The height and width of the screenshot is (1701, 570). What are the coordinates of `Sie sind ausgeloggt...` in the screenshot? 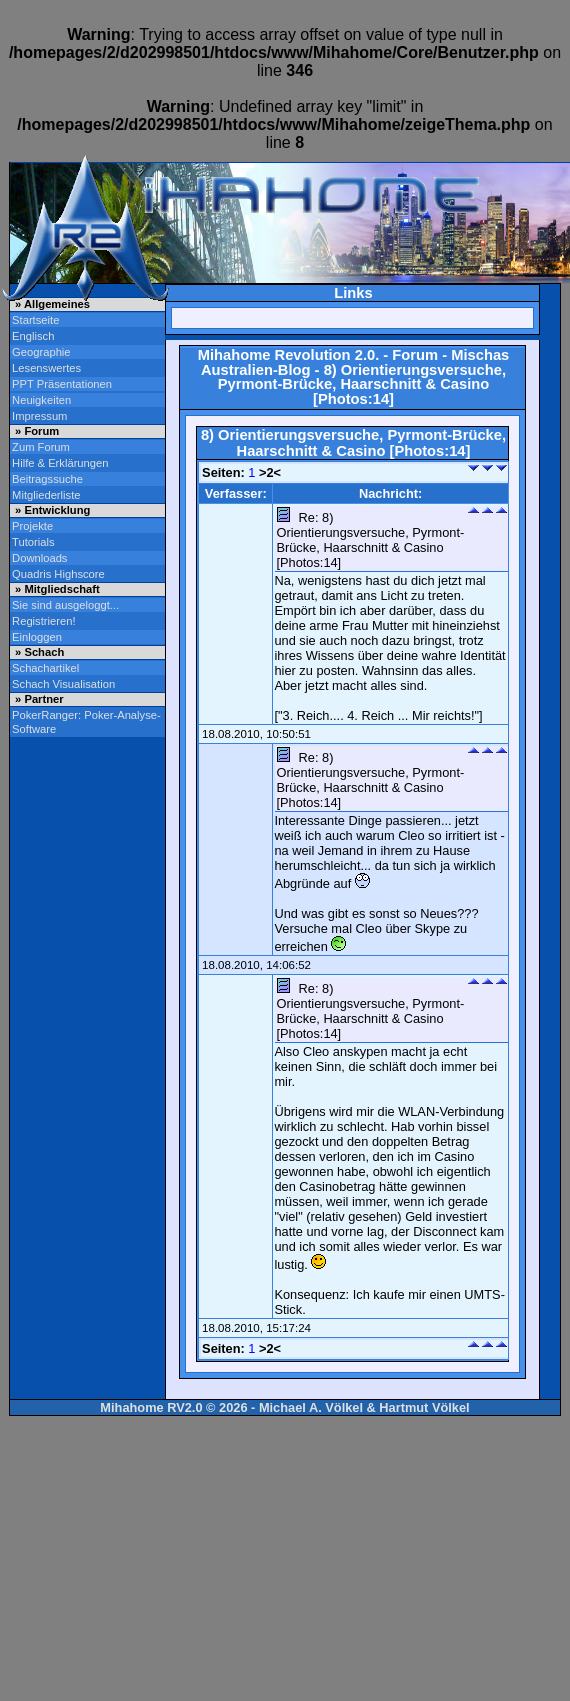 It's located at (65, 605).